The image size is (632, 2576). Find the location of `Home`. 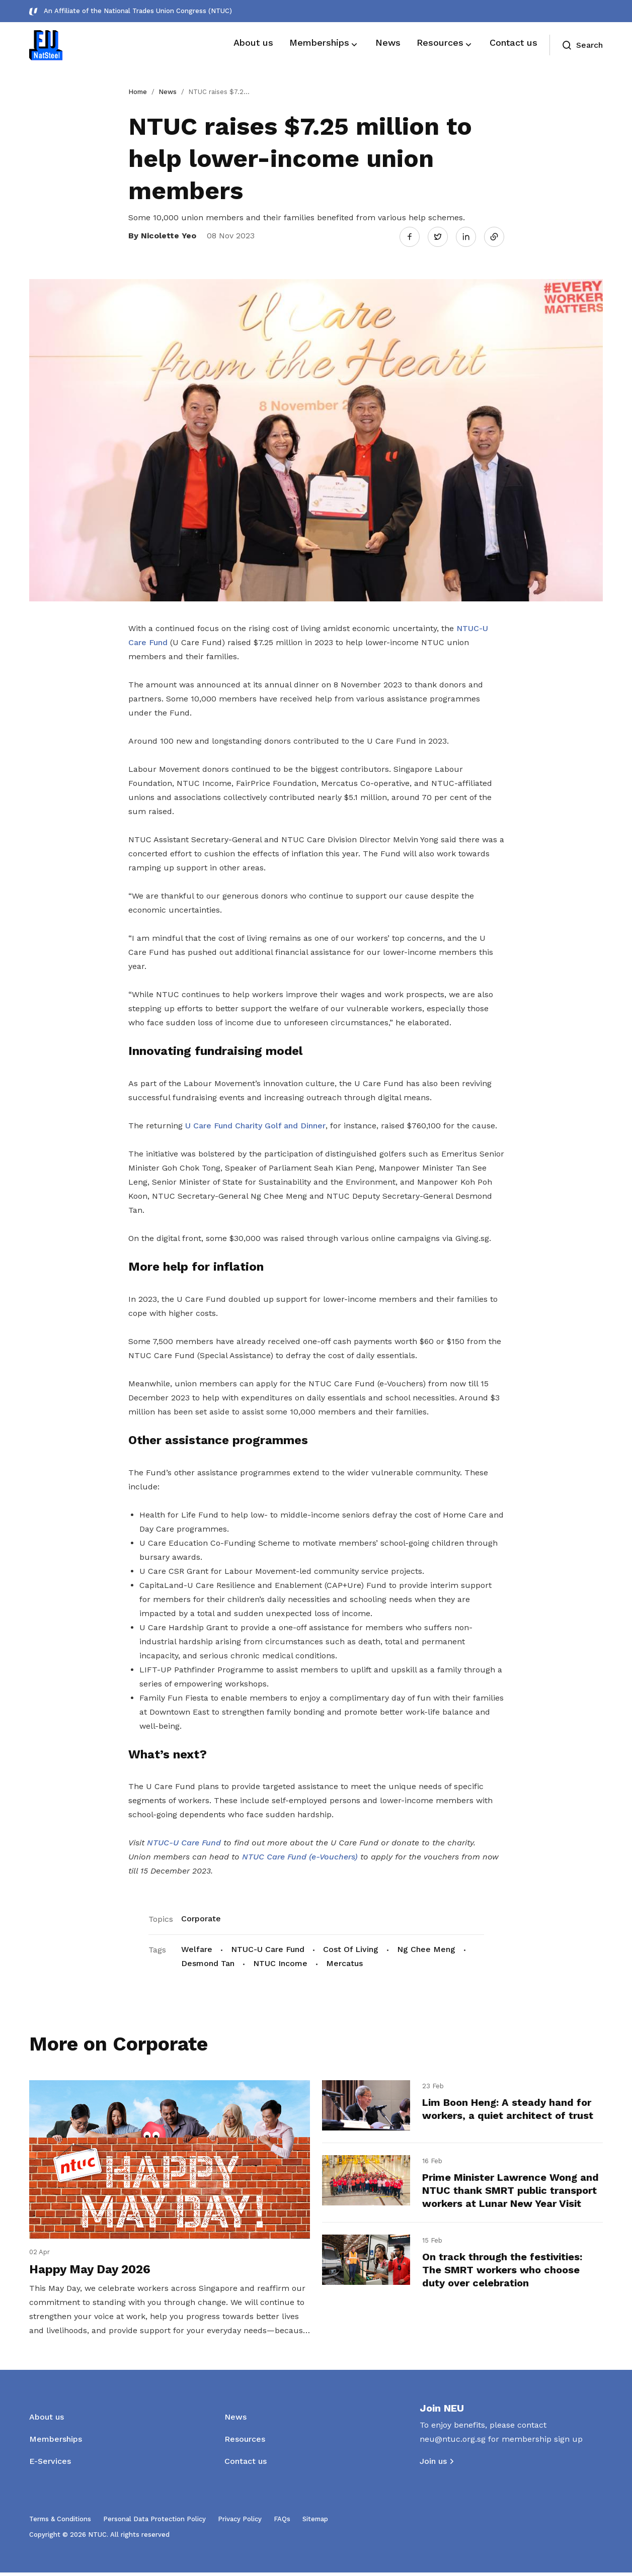

Home is located at coordinates (137, 92).